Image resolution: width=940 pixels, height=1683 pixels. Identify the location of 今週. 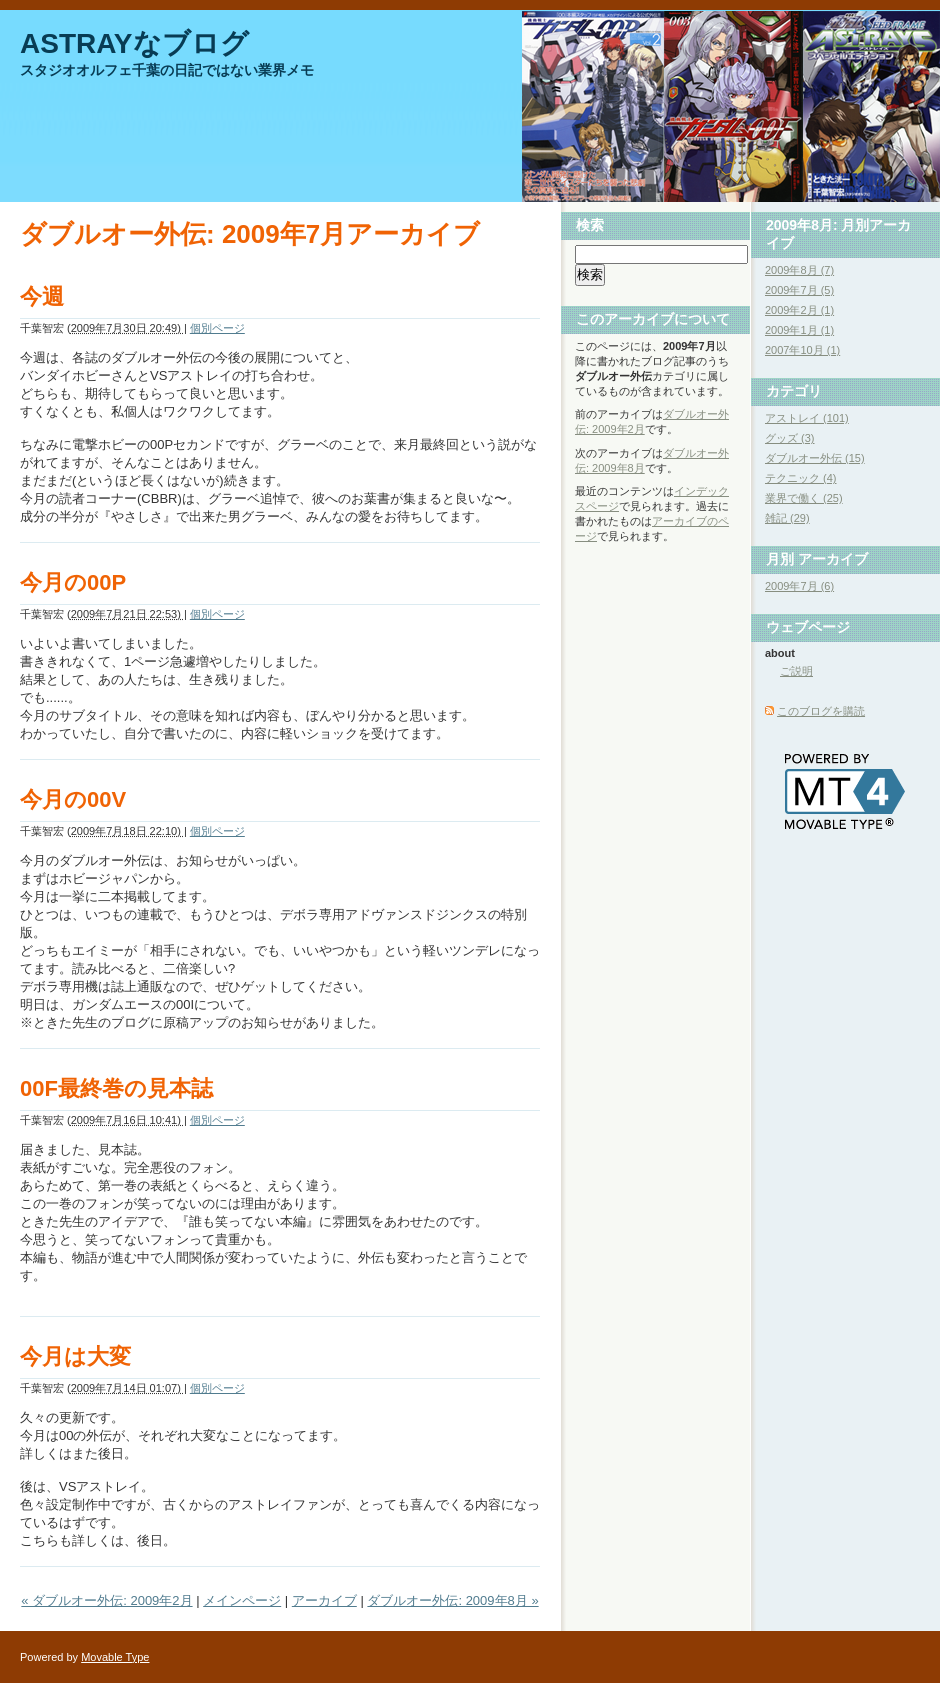
(42, 296).